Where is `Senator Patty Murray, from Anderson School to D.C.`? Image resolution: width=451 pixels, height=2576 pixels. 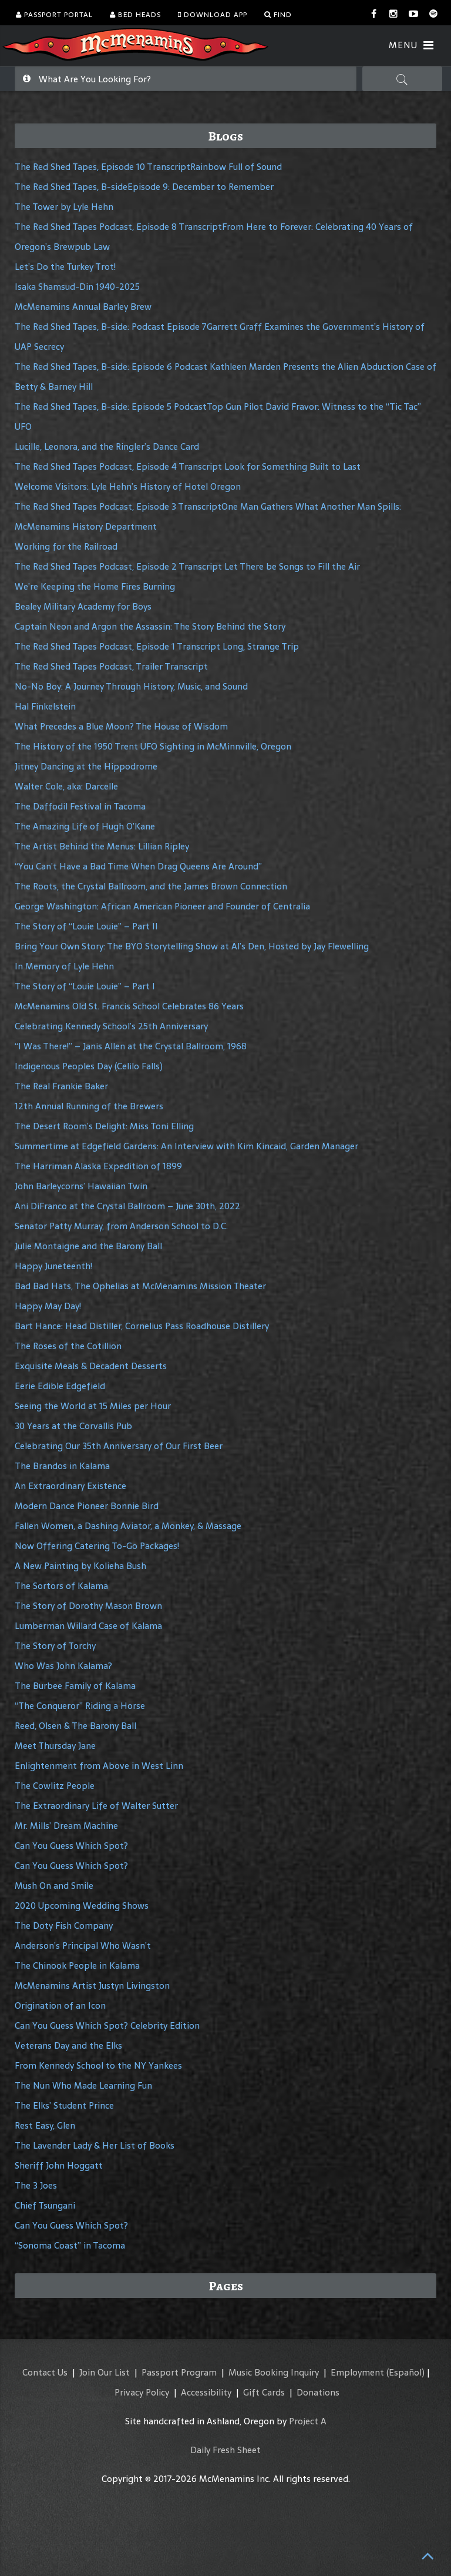 Senator Patty Murray, from Anderson School to D.C. is located at coordinates (121, 1226).